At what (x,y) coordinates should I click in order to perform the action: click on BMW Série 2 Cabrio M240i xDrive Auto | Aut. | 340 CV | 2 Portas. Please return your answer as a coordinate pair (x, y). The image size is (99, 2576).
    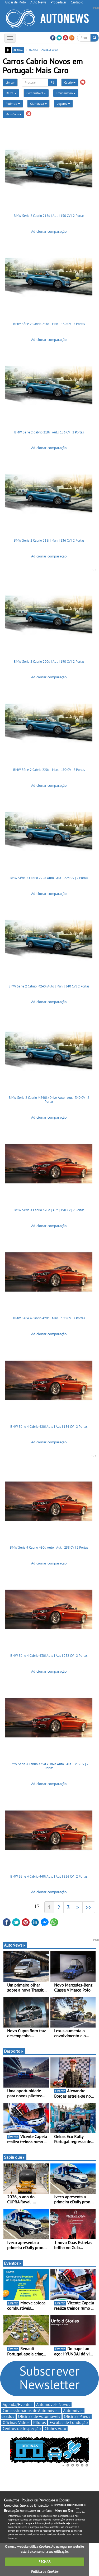
    Looking at the image, I should click on (49, 1099).